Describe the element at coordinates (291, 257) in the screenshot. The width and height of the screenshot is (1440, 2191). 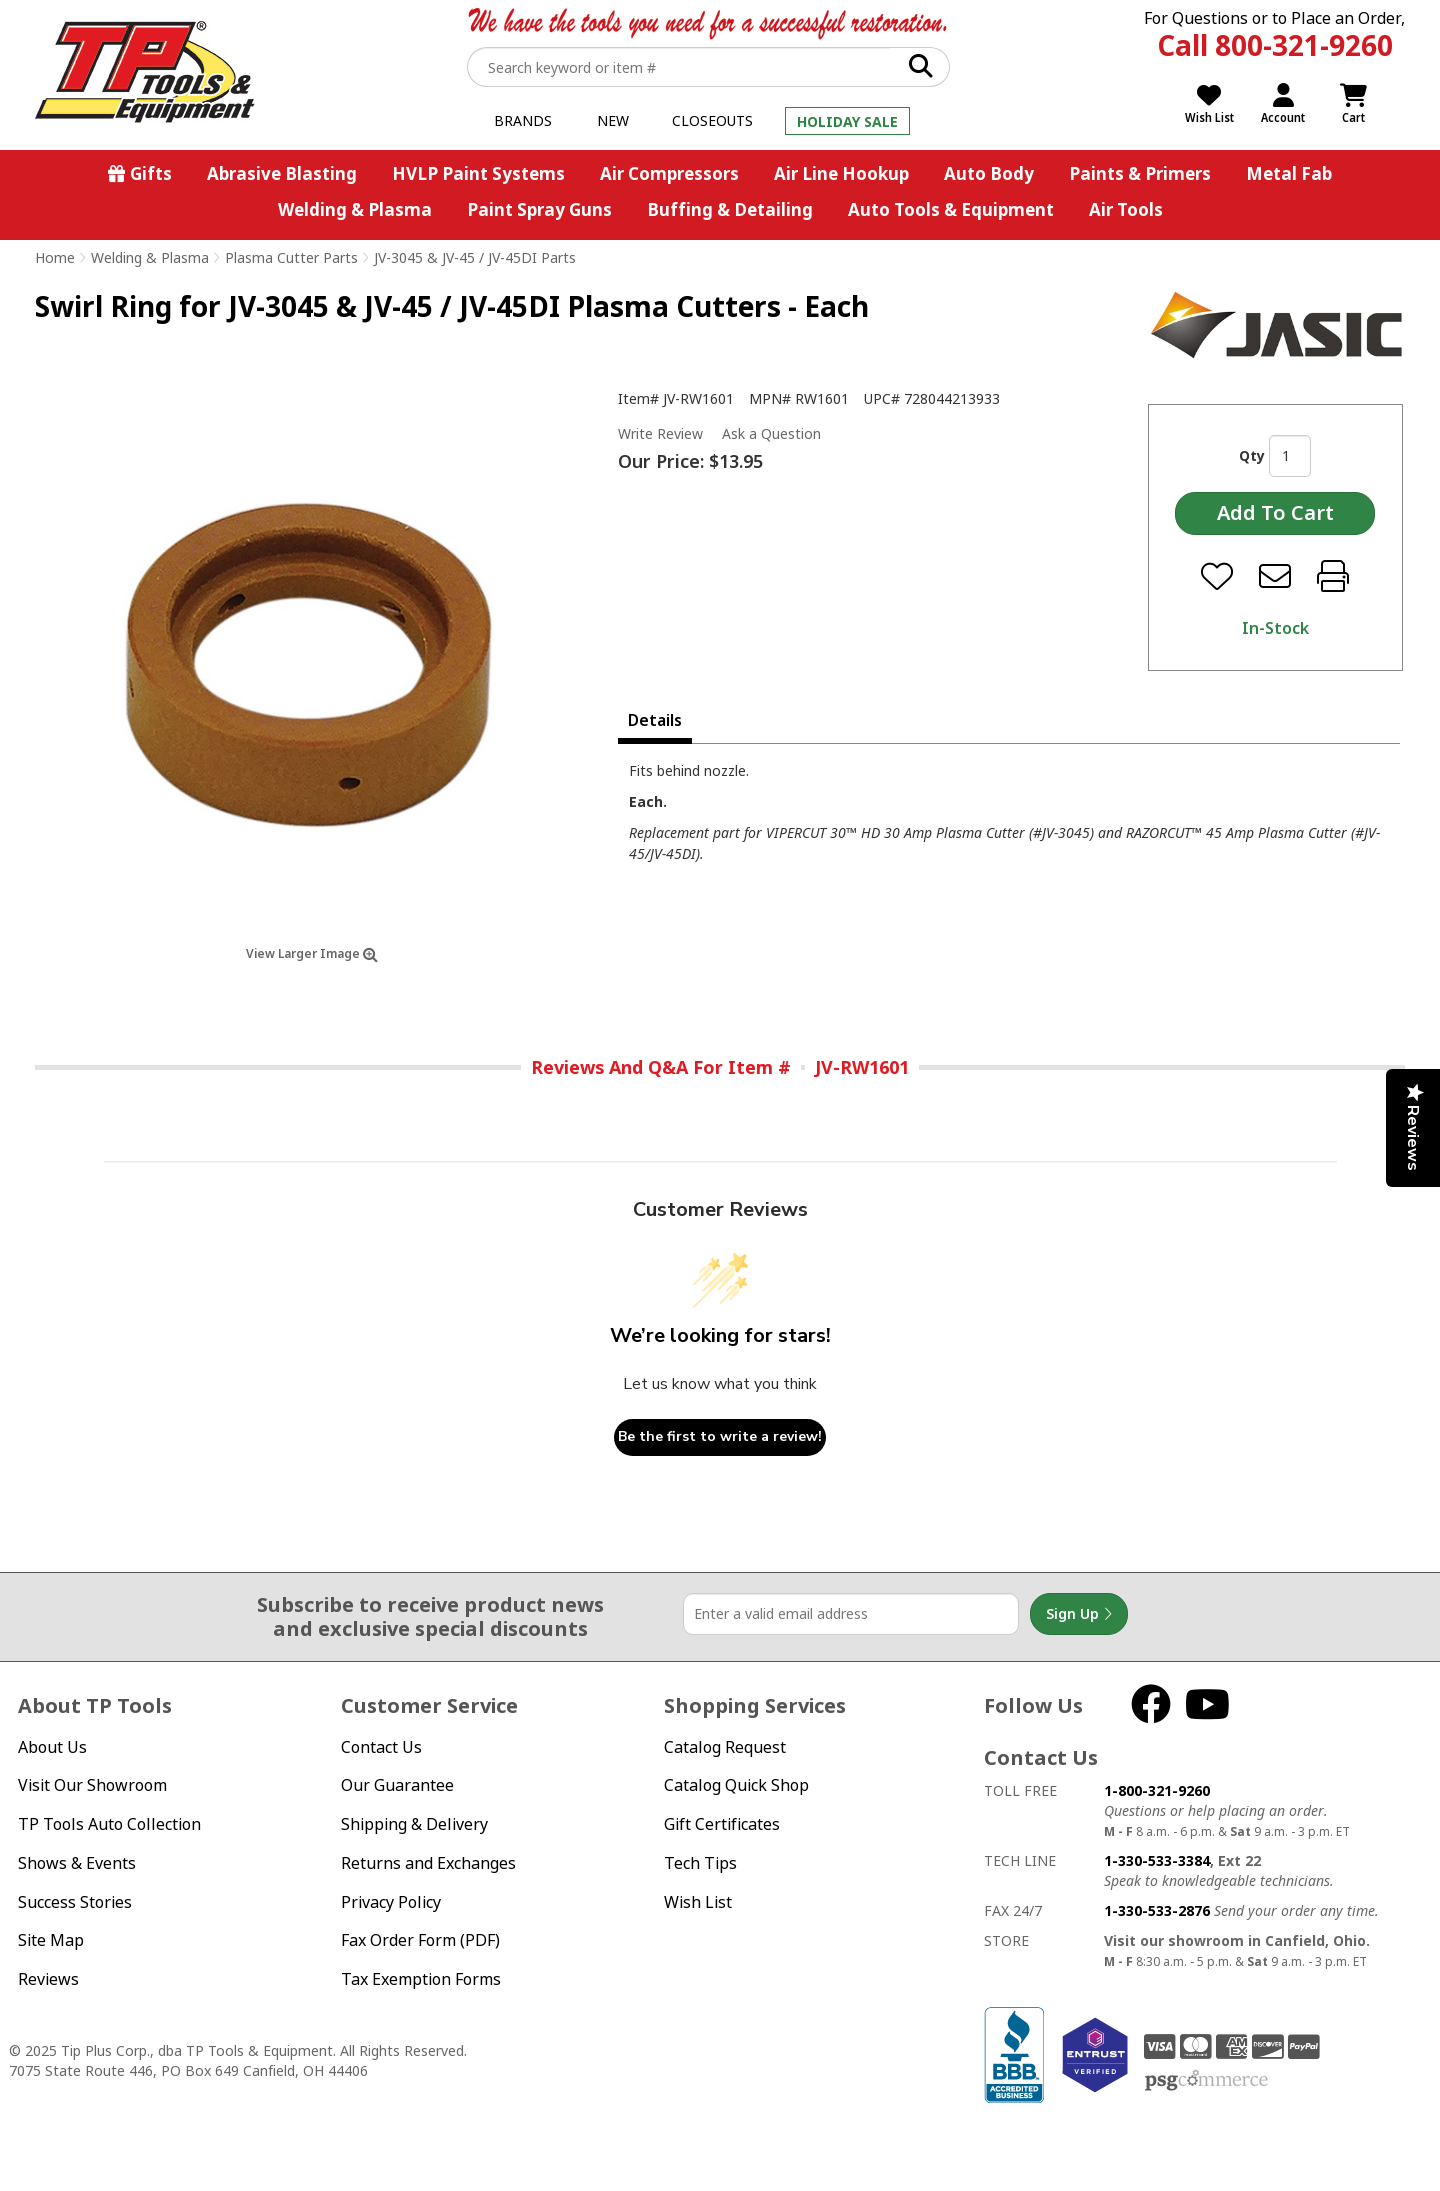
I see `Plasma Cutter Parts` at that location.